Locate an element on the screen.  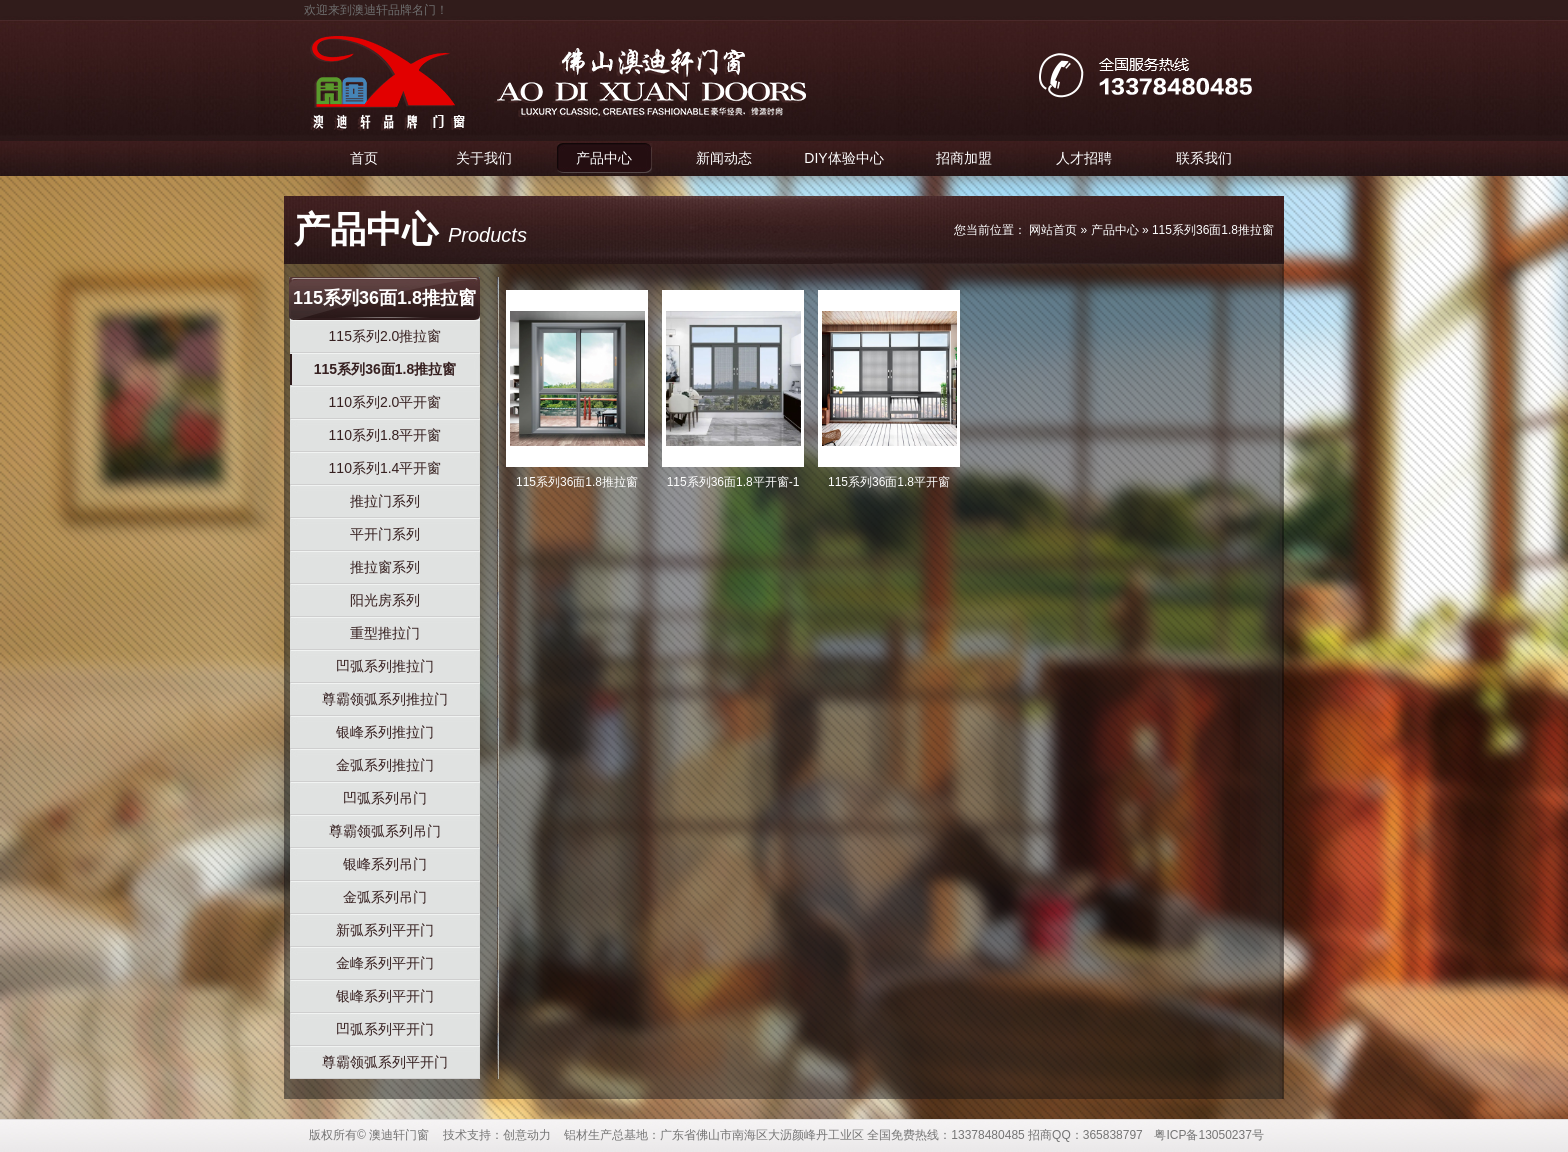
网站首页 is located at coordinates (1053, 230).